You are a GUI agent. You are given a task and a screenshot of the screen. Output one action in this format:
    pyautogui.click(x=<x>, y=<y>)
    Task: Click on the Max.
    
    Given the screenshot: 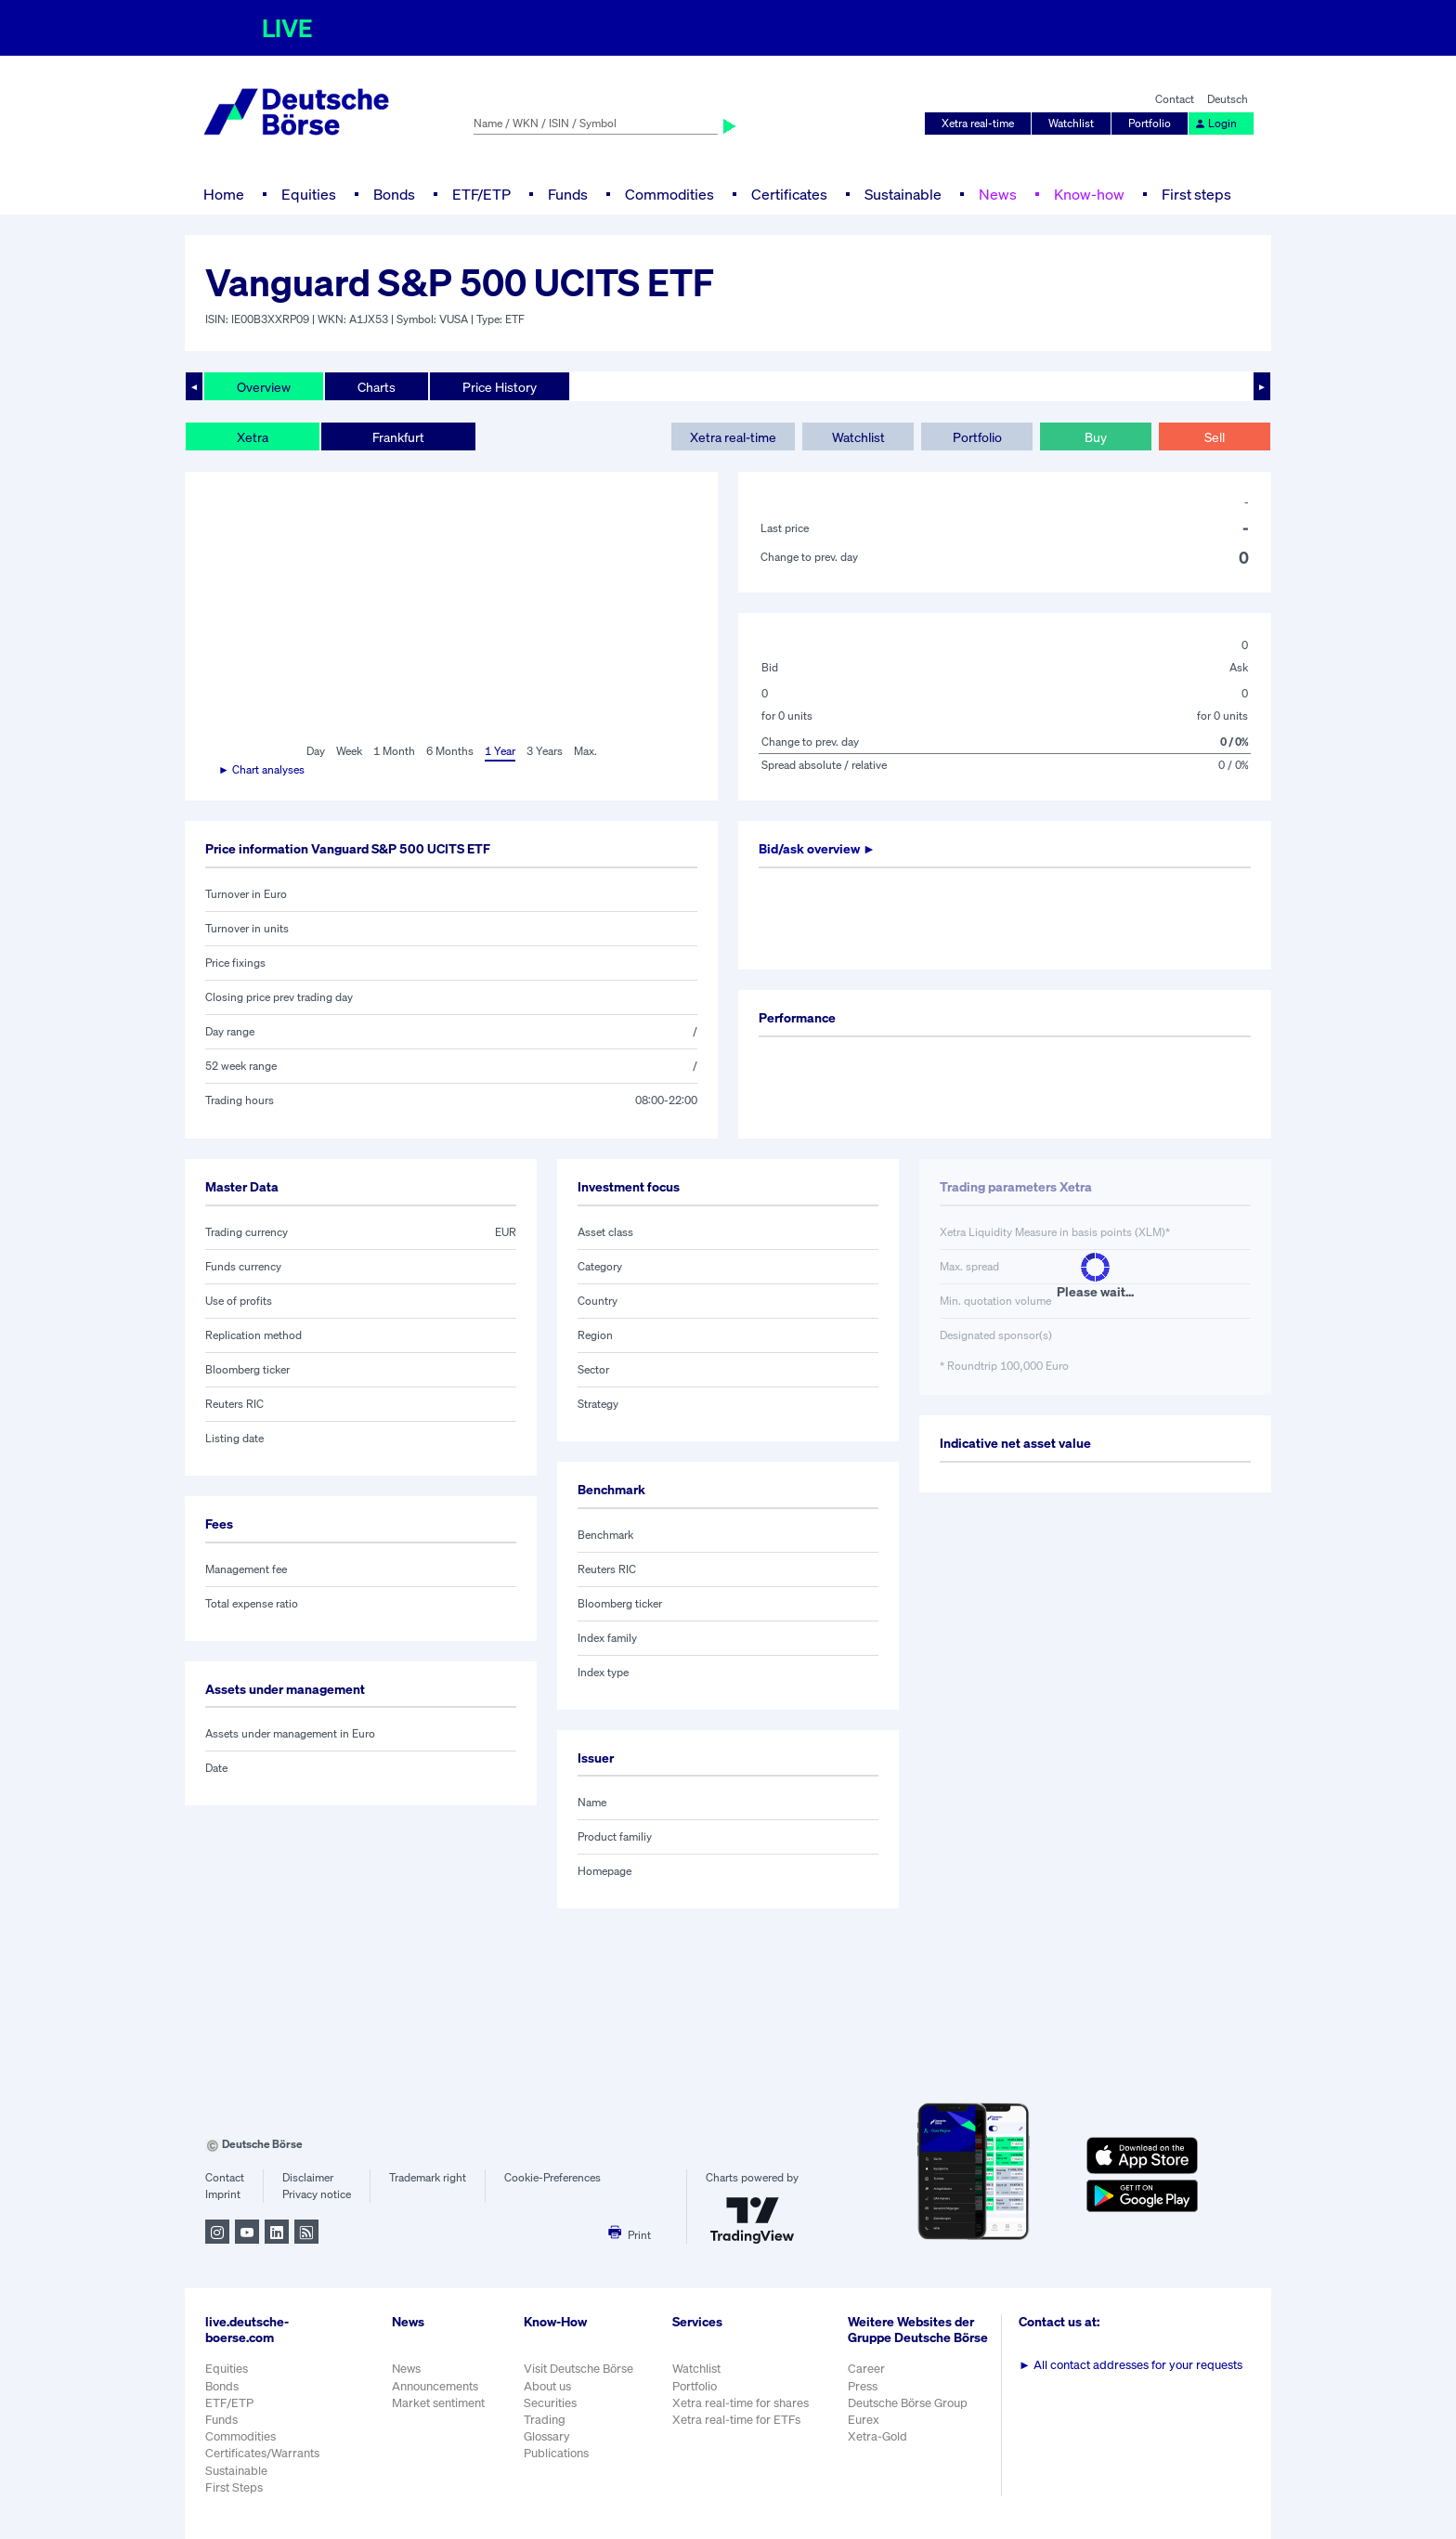 What is the action you would take?
    pyautogui.click(x=585, y=751)
    